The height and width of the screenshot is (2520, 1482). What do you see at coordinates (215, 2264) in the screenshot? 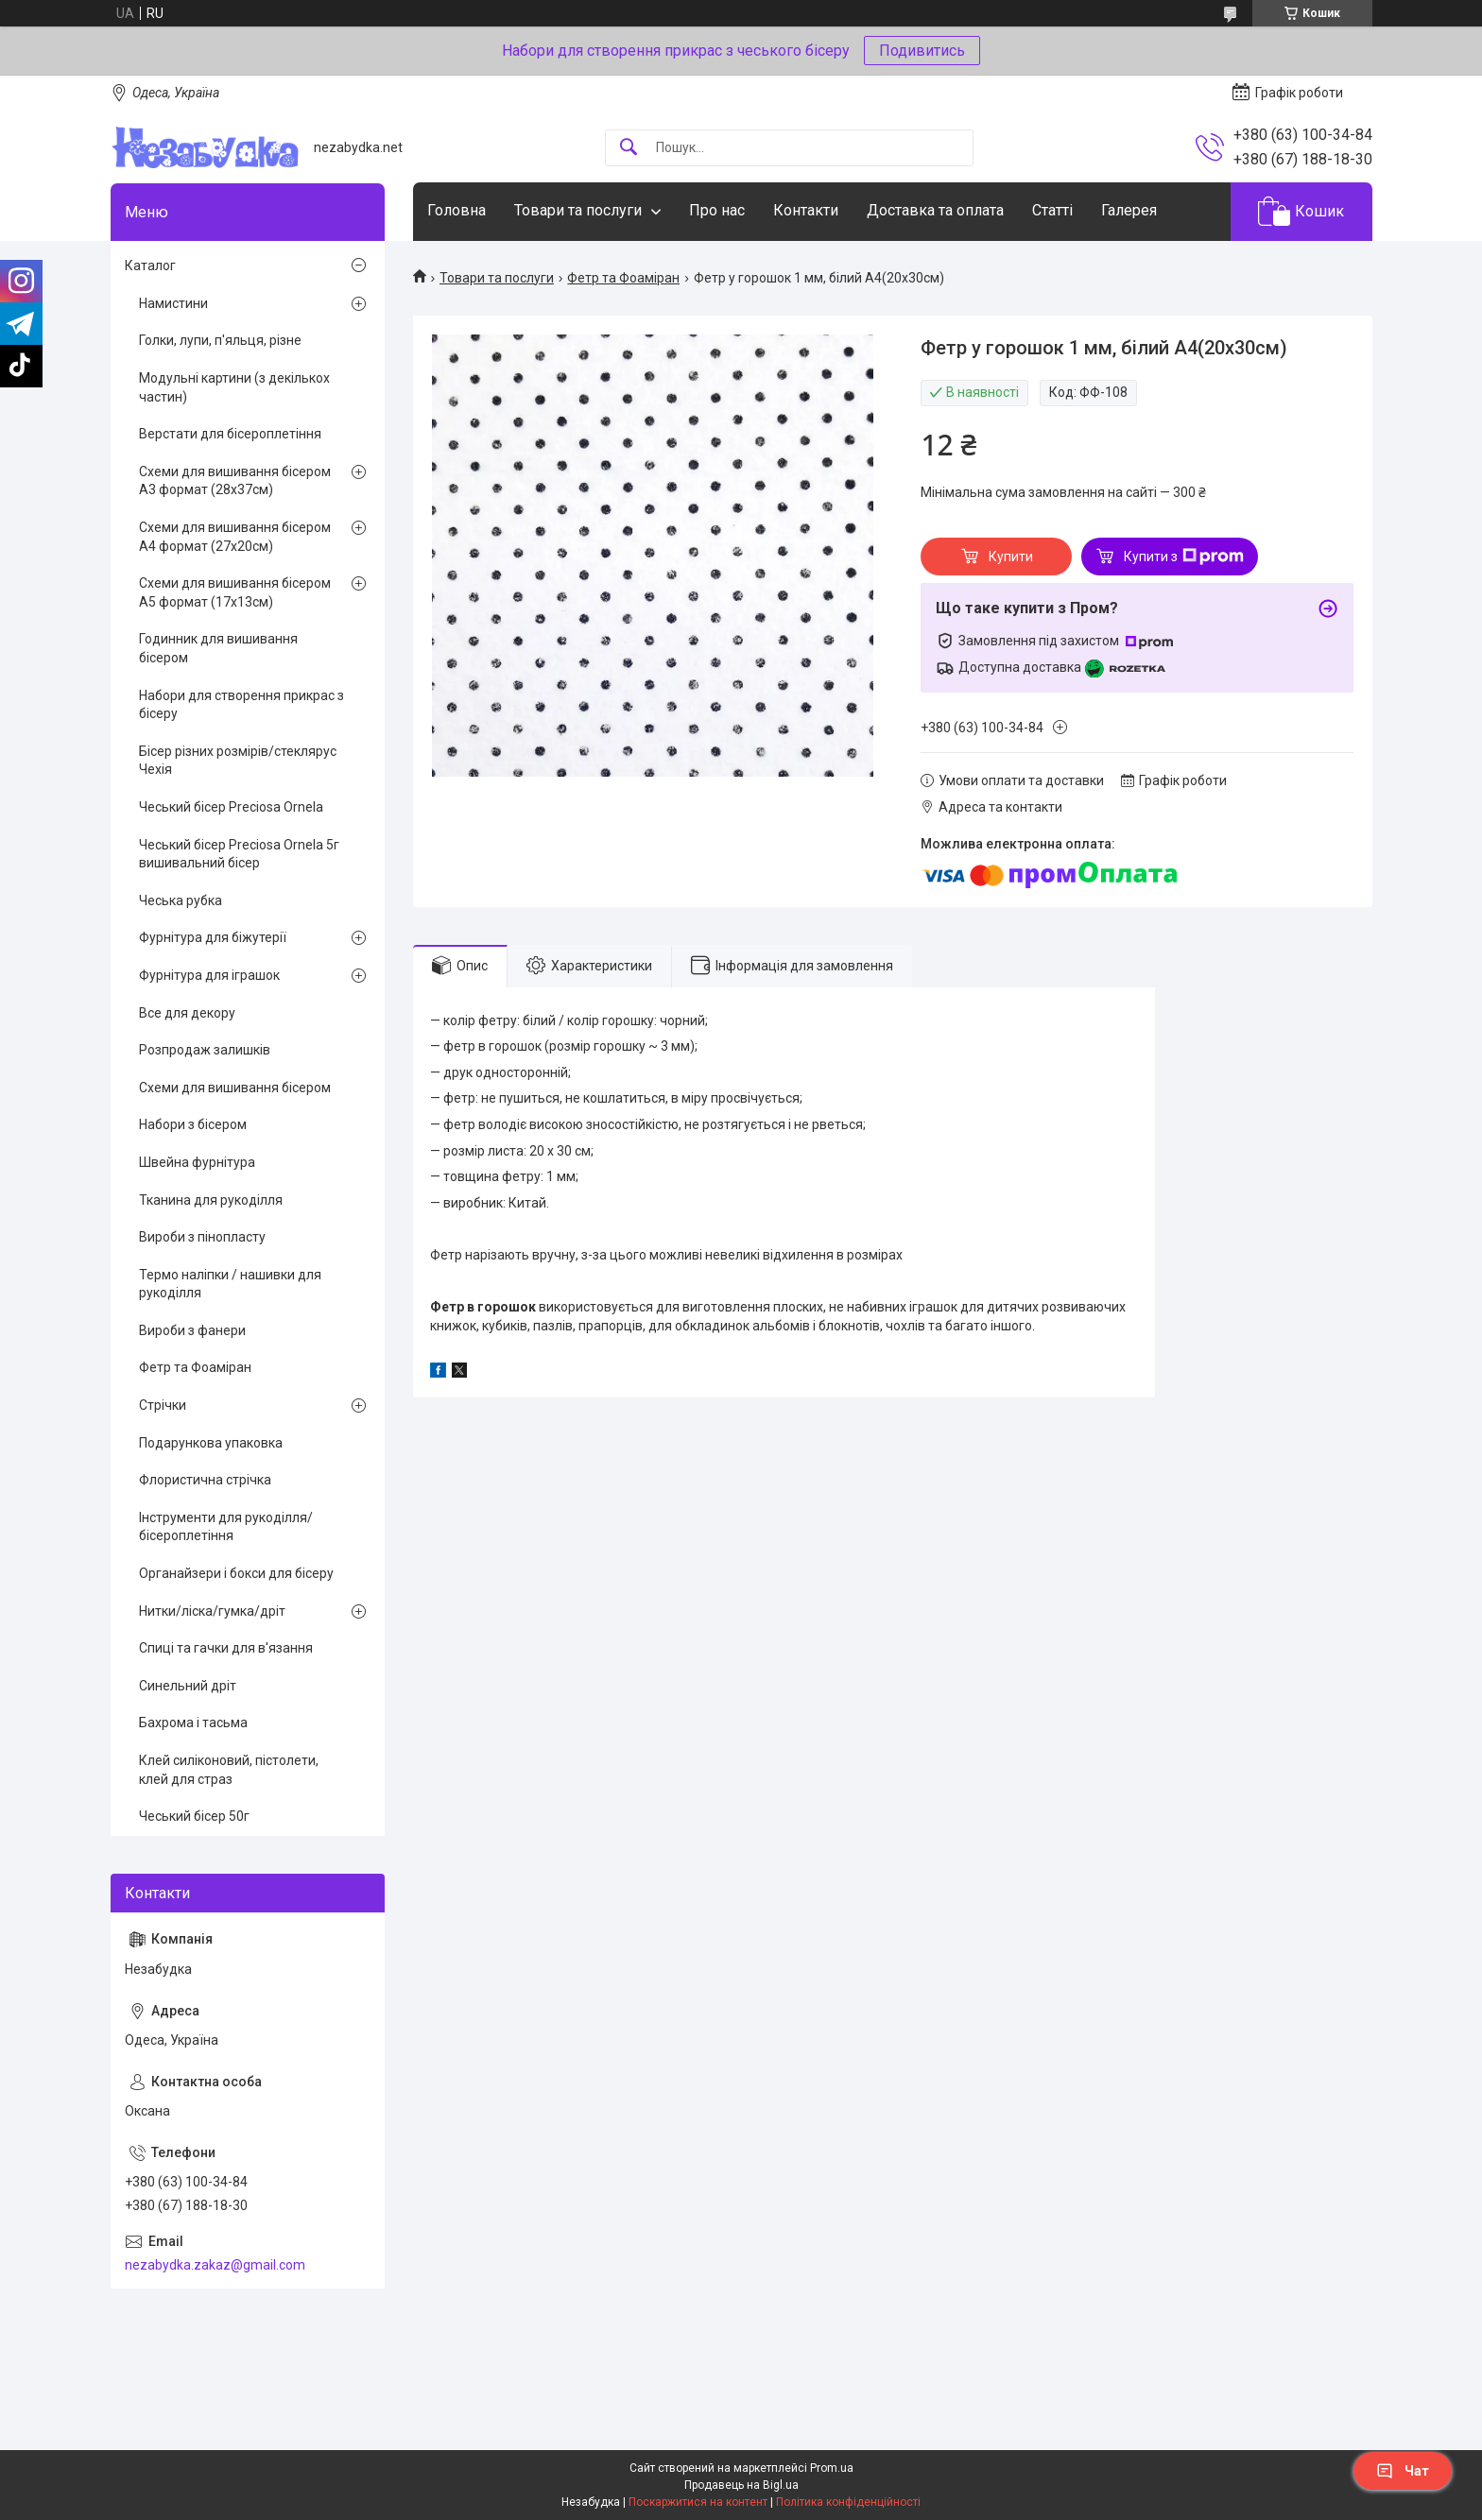
I see `nezabydka.zakaz@gmail.com` at bounding box center [215, 2264].